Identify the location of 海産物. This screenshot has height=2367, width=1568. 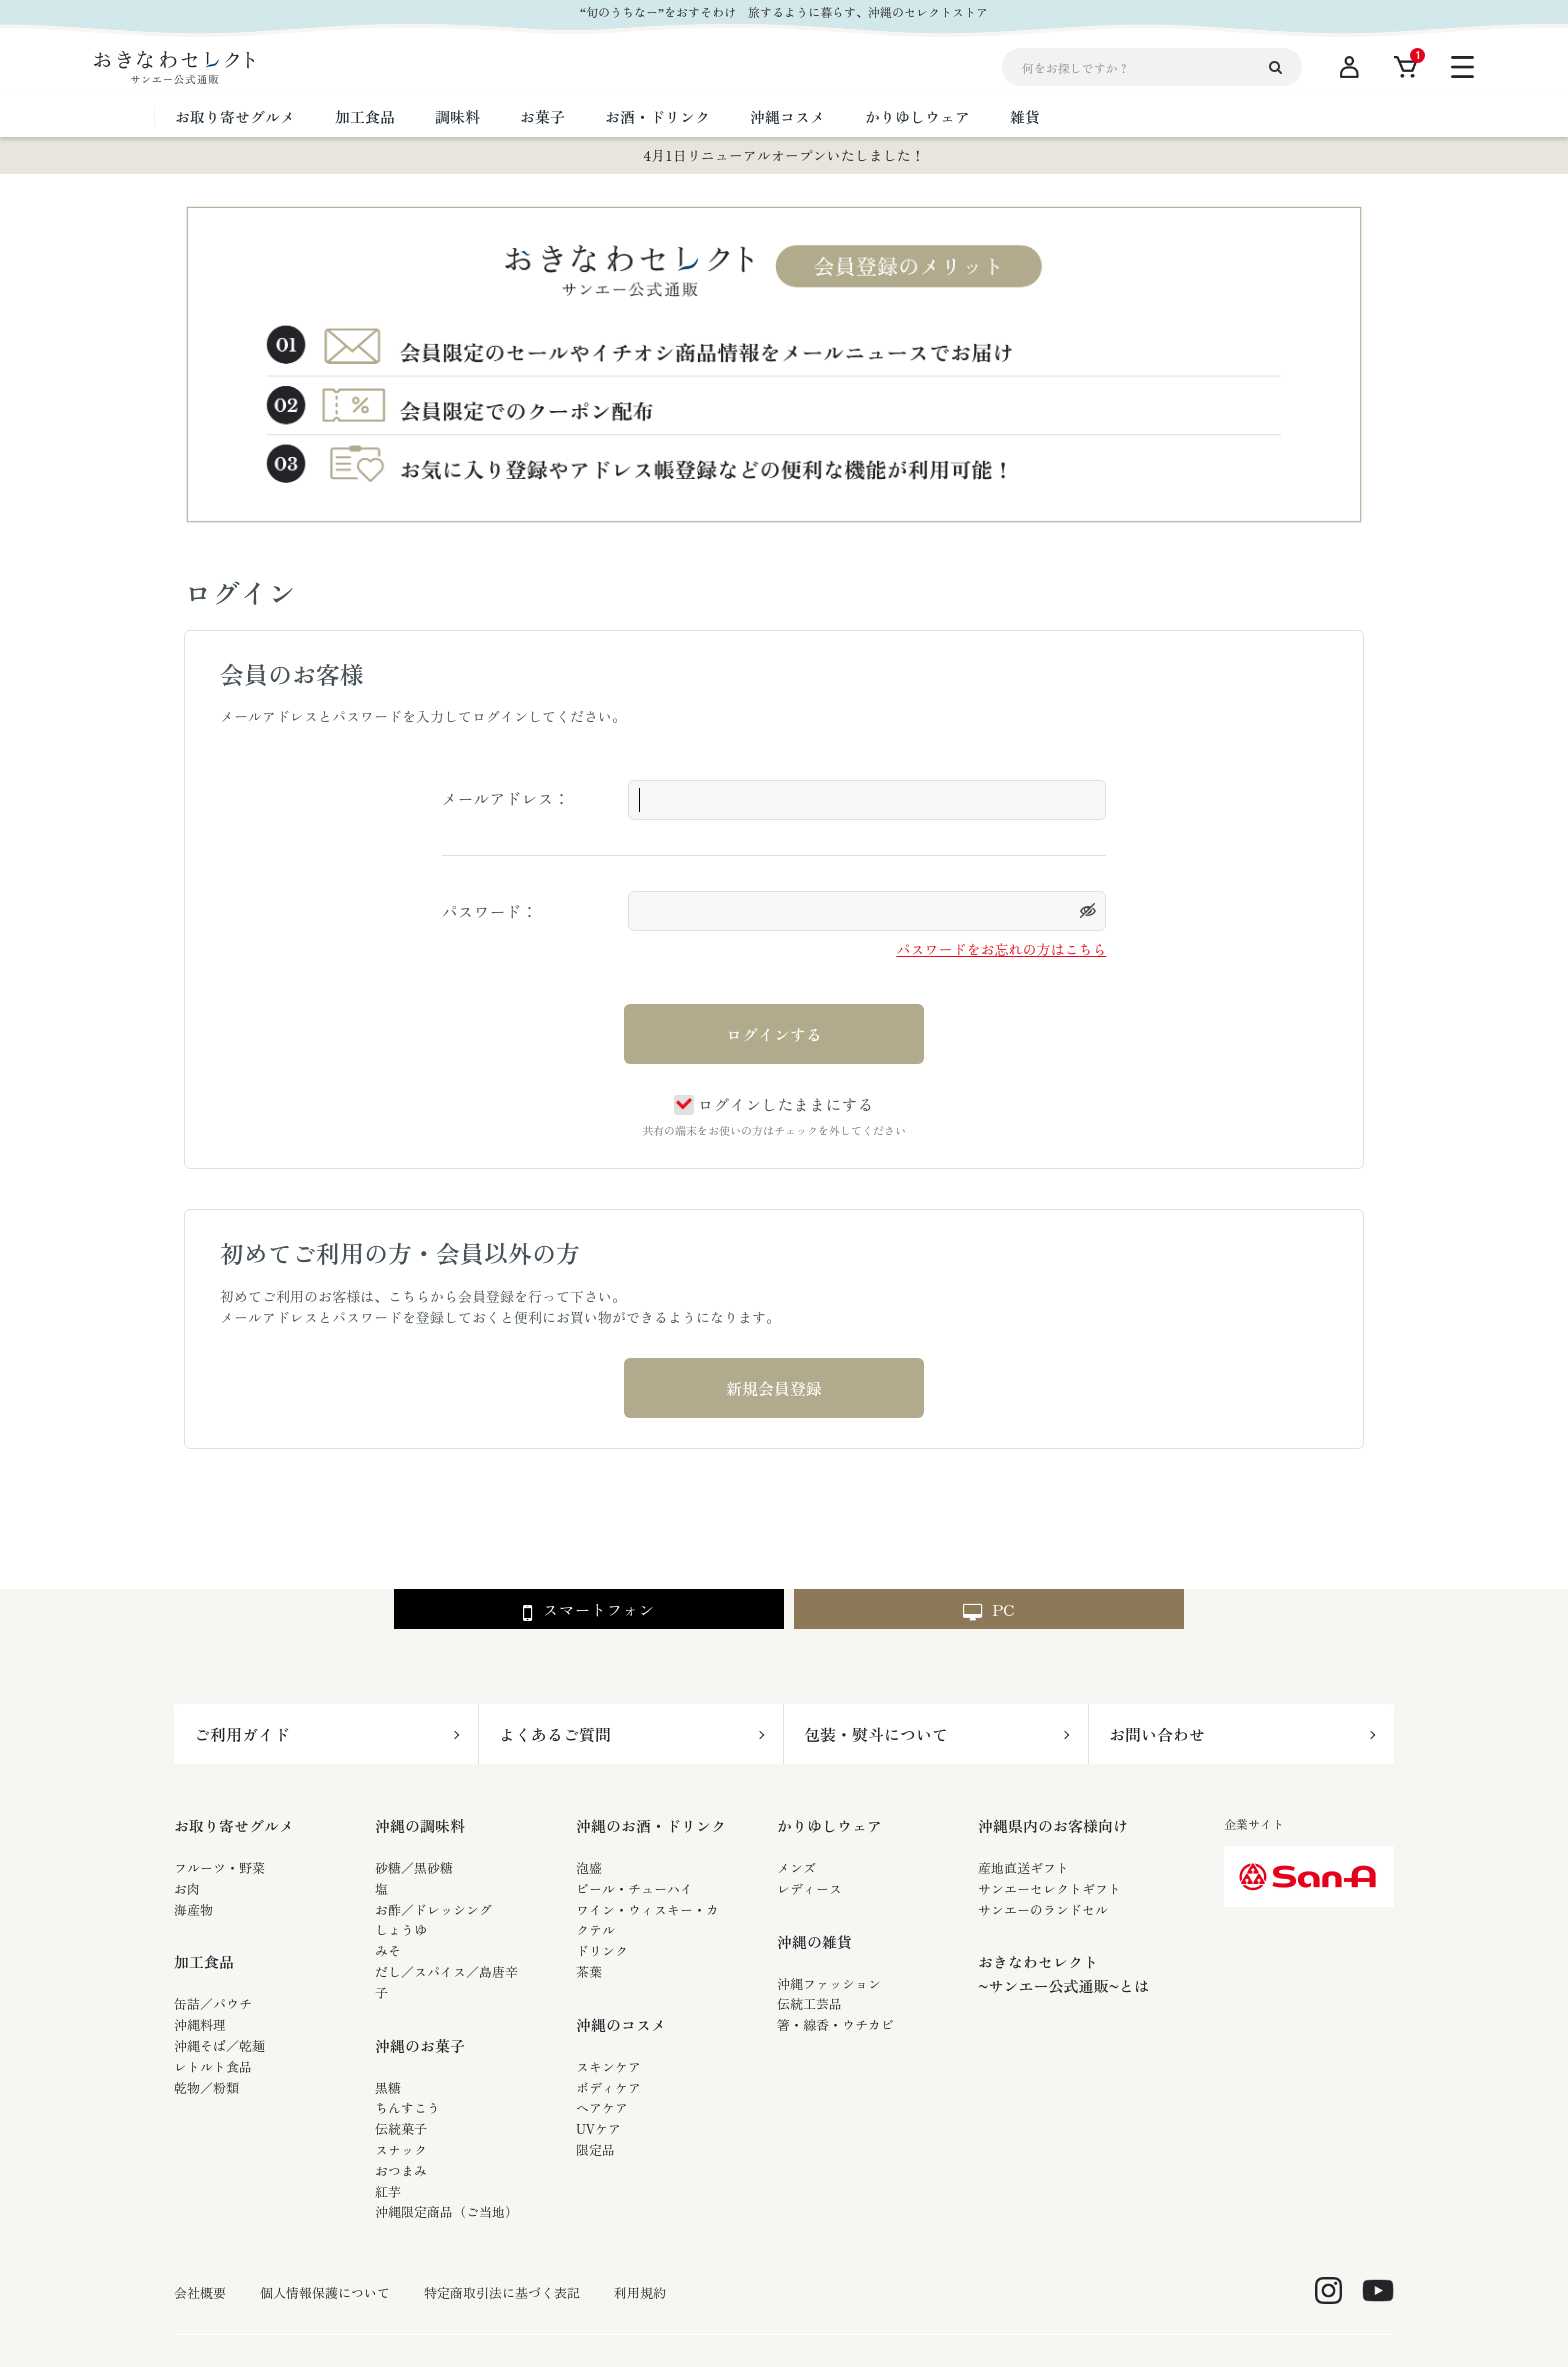
(193, 1909).